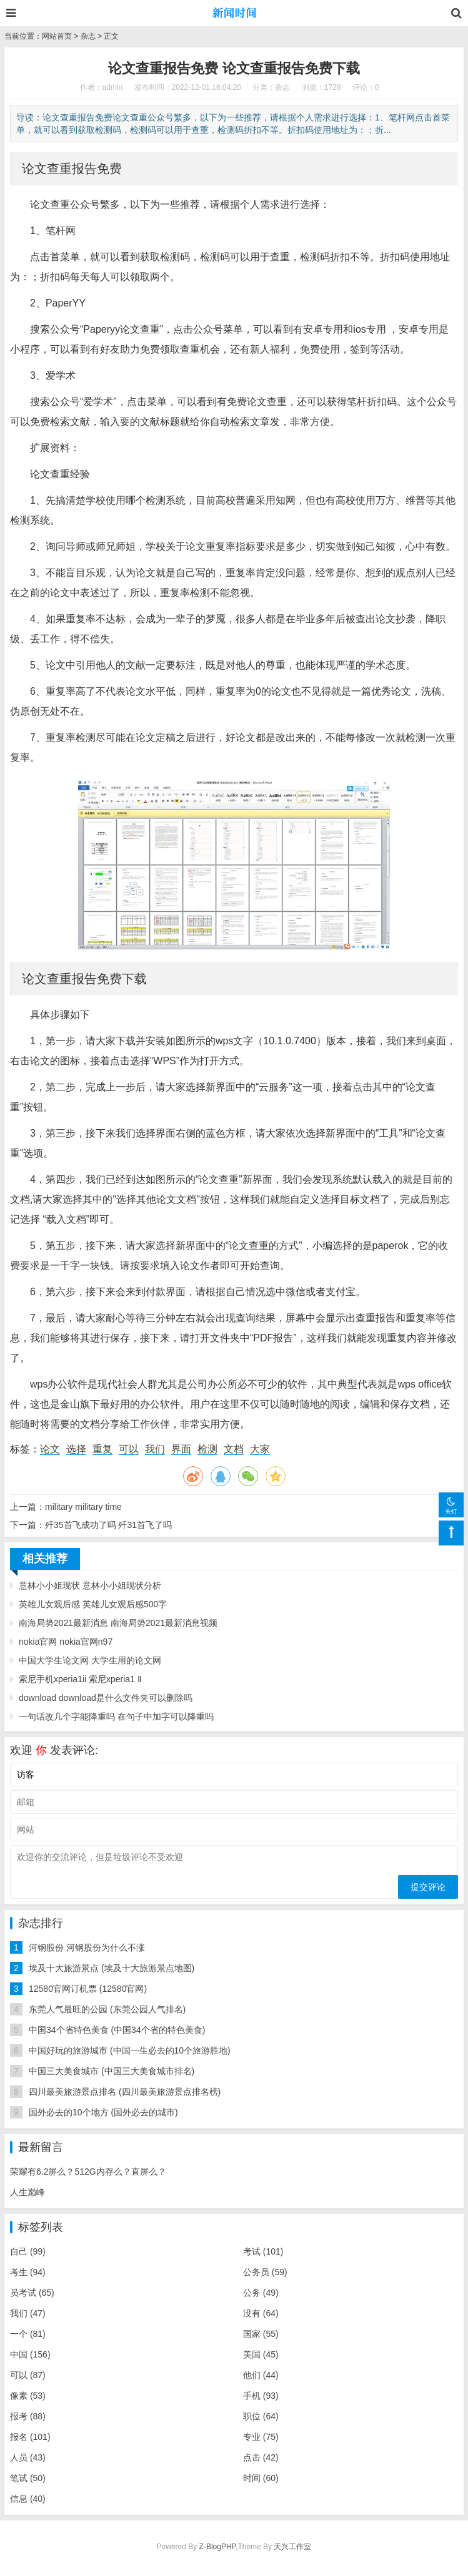 This screenshot has width=468, height=2576. Describe the element at coordinates (90, 1660) in the screenshot. I see `中国大学生论文网 大学生用的论文网` at that location.